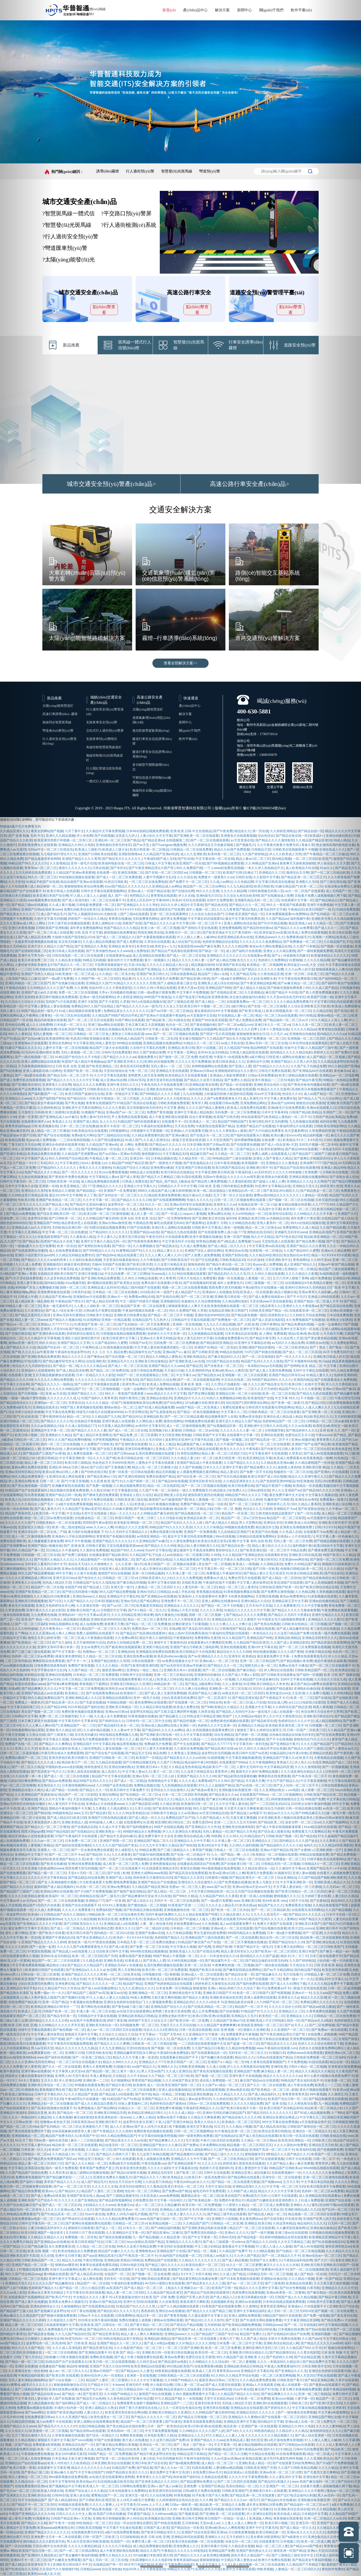 This screenshot has width=361, height=2576. What do you see at coordinates (173, 2421) in the screenshot?
I see `国产91黄色` at bounding box center [173, 2421].